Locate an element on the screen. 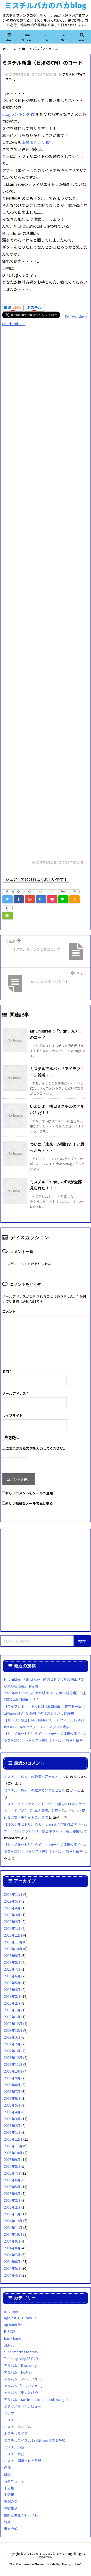 This screenshot has width=91, height=2576. 2019年1月 is located at coordinates (12, 1928).